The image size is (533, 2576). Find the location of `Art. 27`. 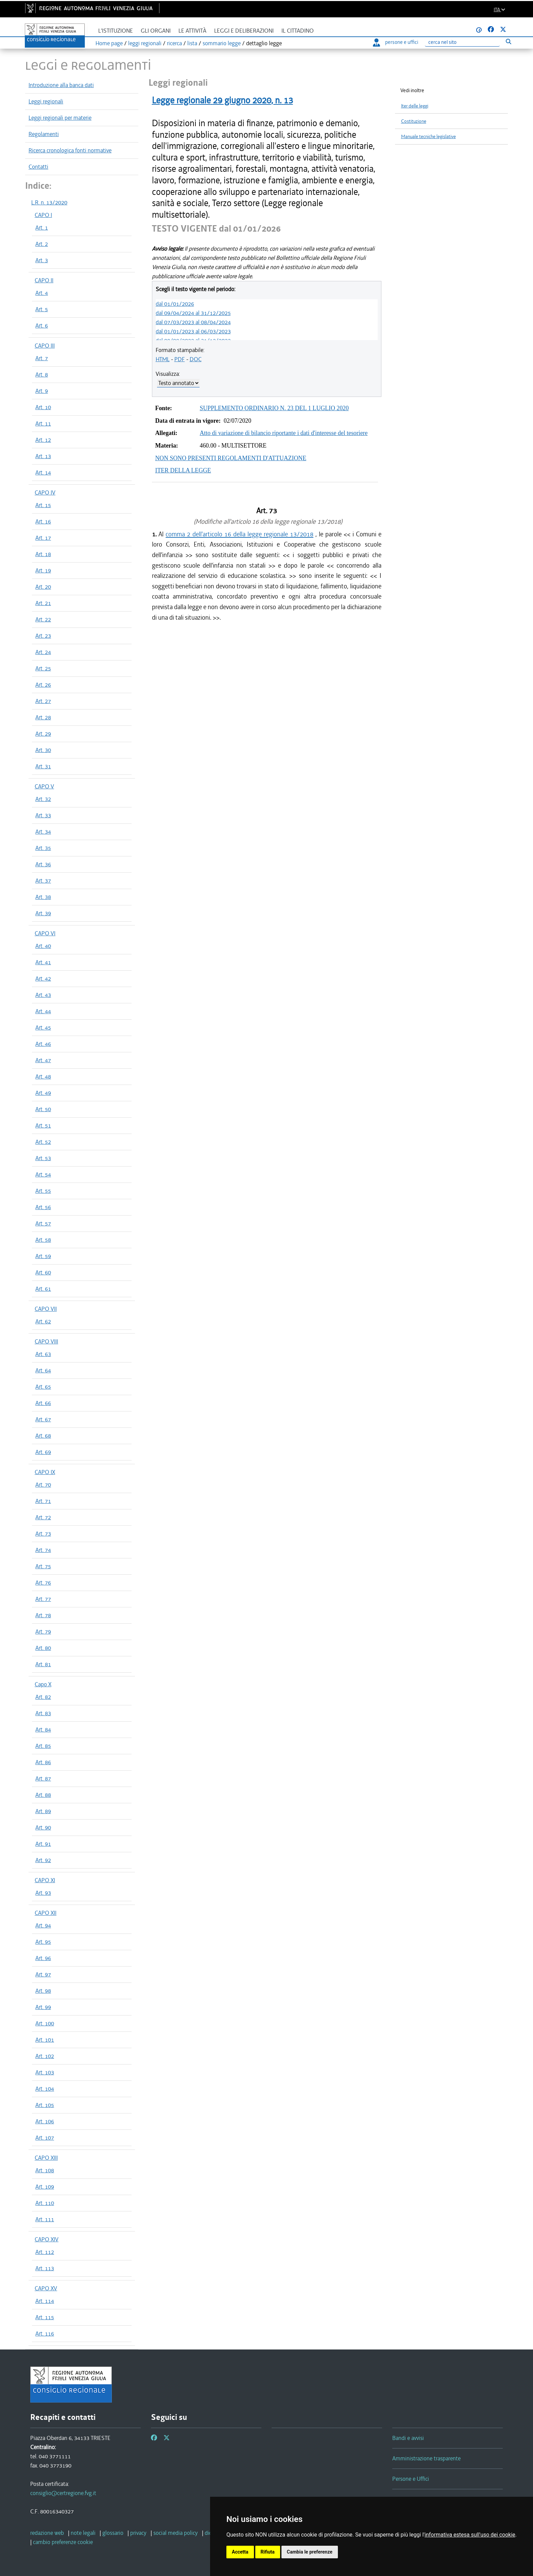

Art. 27 is located at coordinates (43, 701).